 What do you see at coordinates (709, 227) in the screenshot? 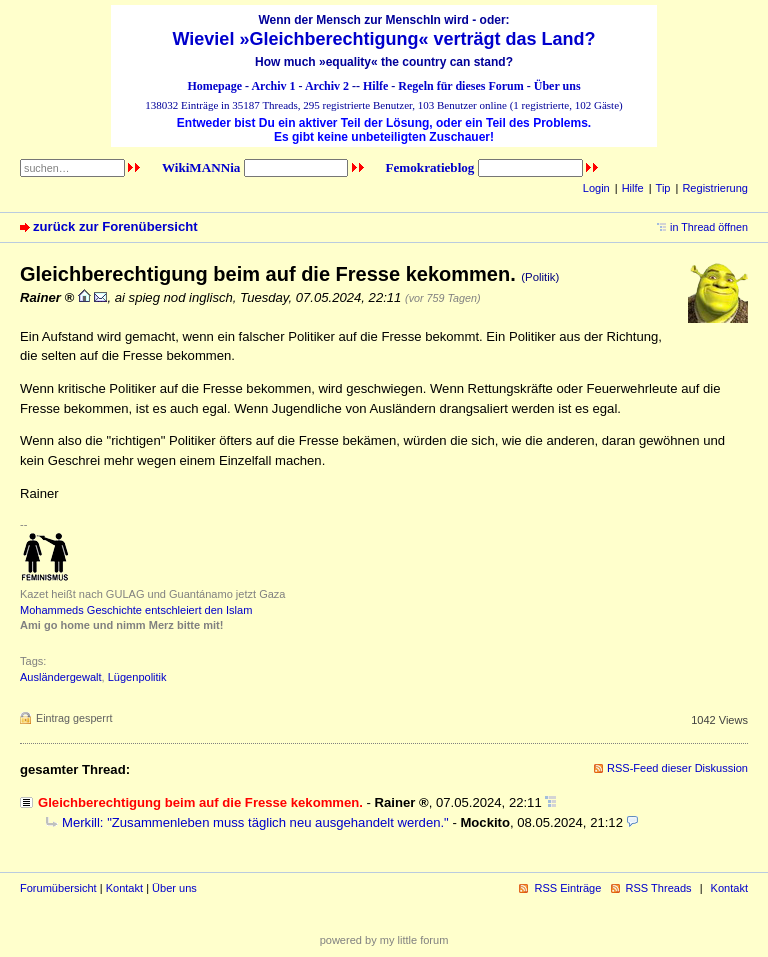
I see `in Thread öffnen` at bounding box center [709, 227].